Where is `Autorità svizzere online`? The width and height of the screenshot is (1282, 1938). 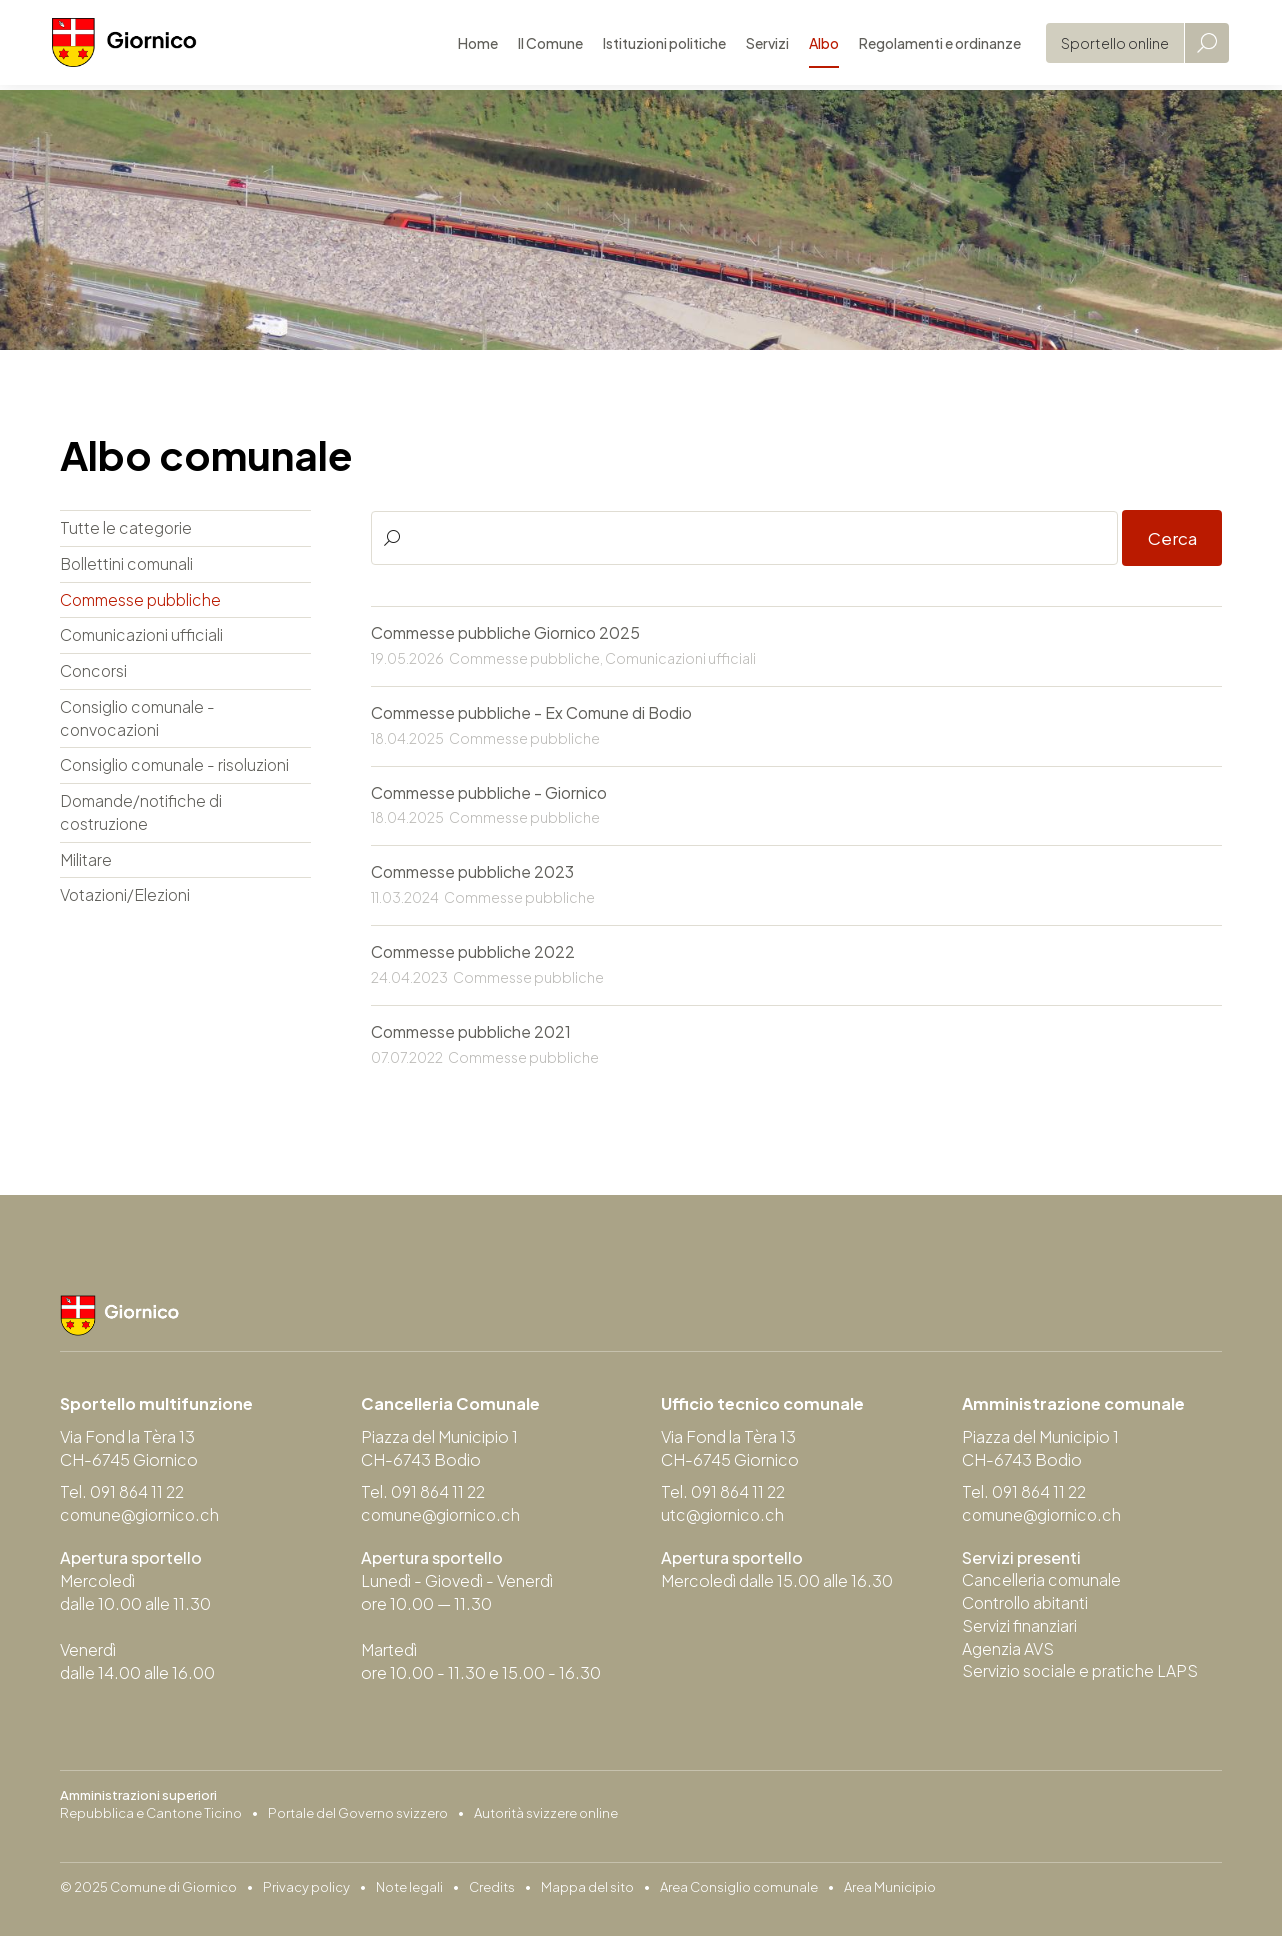 Autorità svizzere online is located at coordinates (546, 1815).